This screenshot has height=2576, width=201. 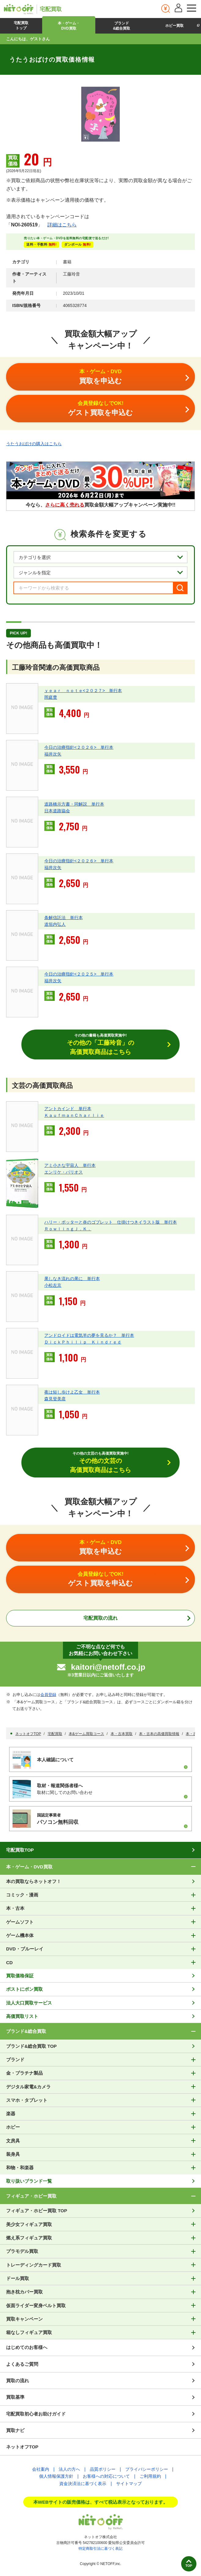 I want to click on 日本道路協会, so click(x=57, y=810).